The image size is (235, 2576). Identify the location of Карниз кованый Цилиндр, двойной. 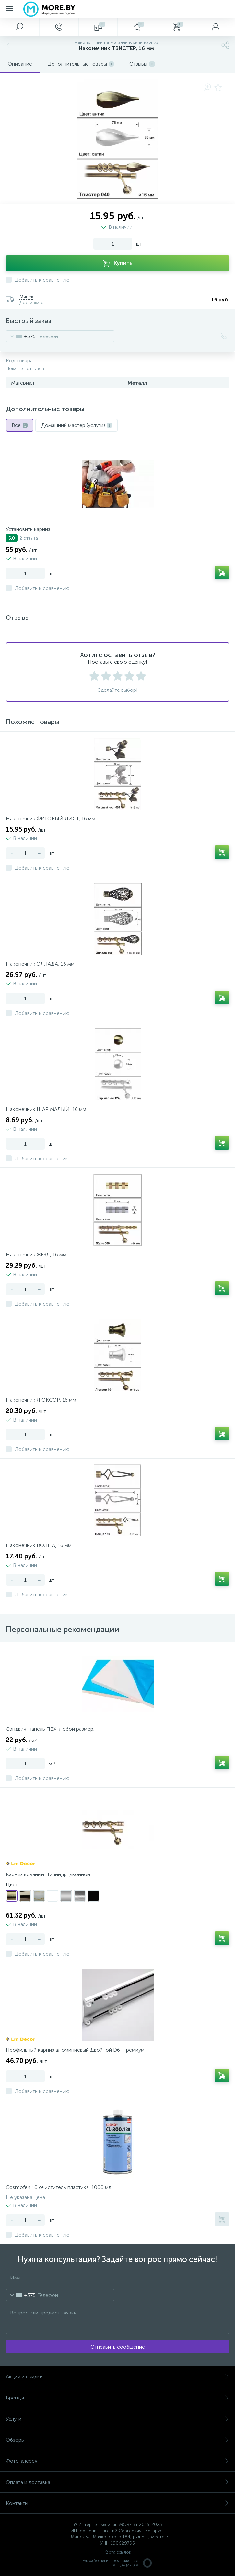
(48, 1874).